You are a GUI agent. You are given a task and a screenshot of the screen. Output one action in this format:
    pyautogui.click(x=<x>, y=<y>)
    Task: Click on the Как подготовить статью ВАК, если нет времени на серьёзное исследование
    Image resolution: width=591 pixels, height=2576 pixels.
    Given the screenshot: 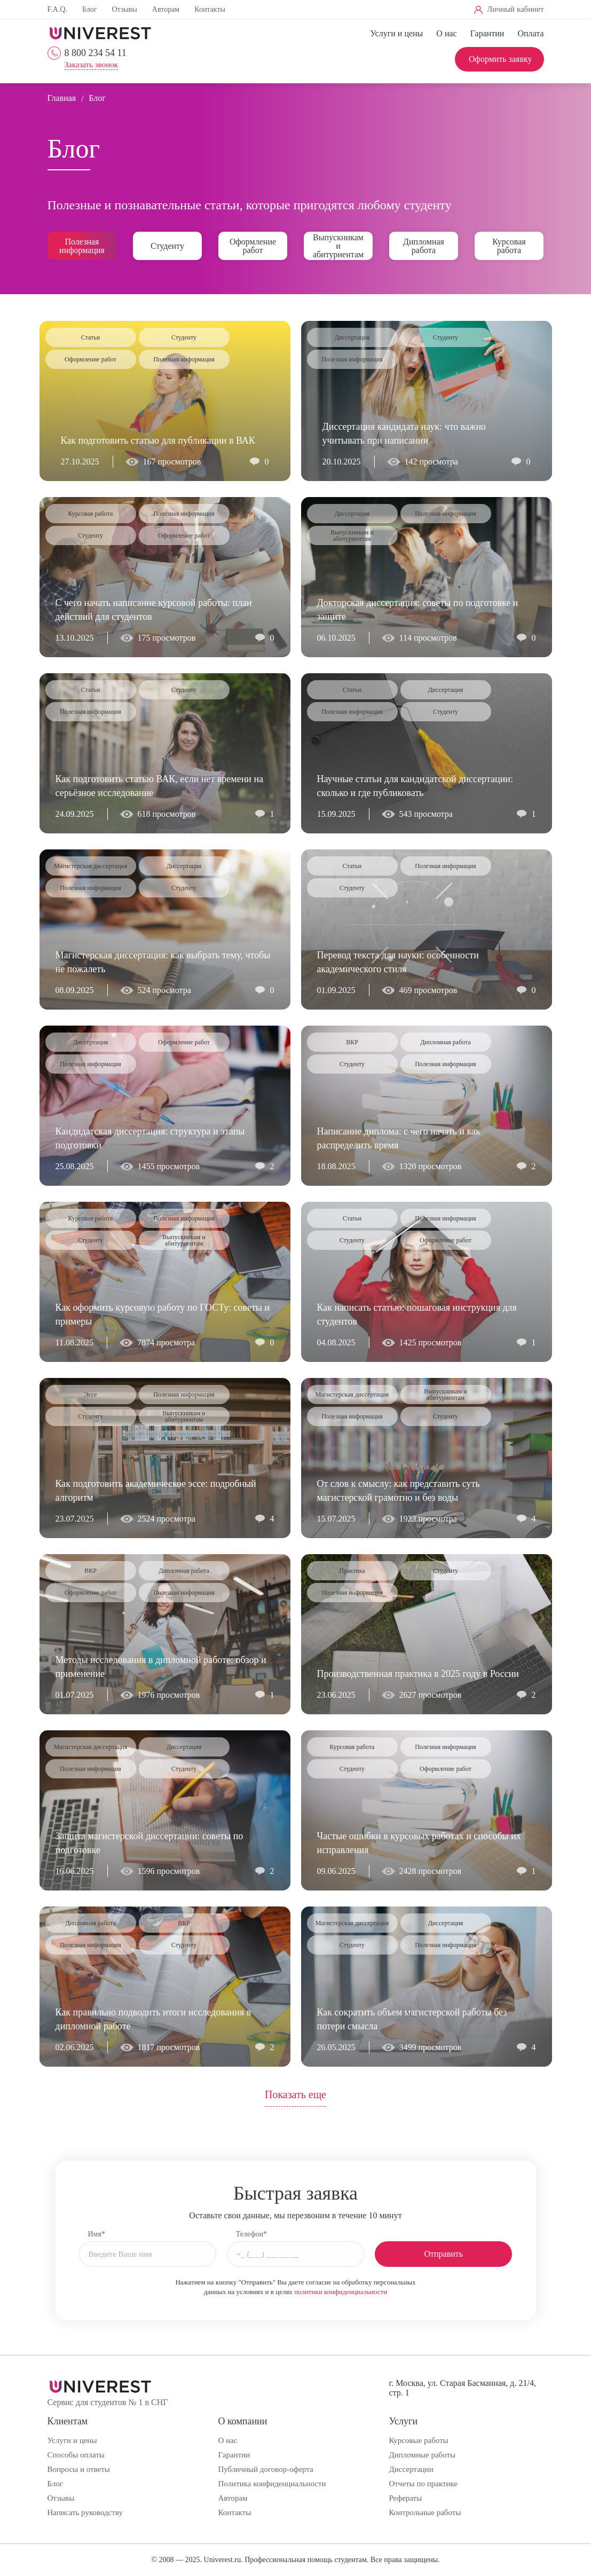 What is the action you would take?
    pyautogui.click(x=160, y=786)
    